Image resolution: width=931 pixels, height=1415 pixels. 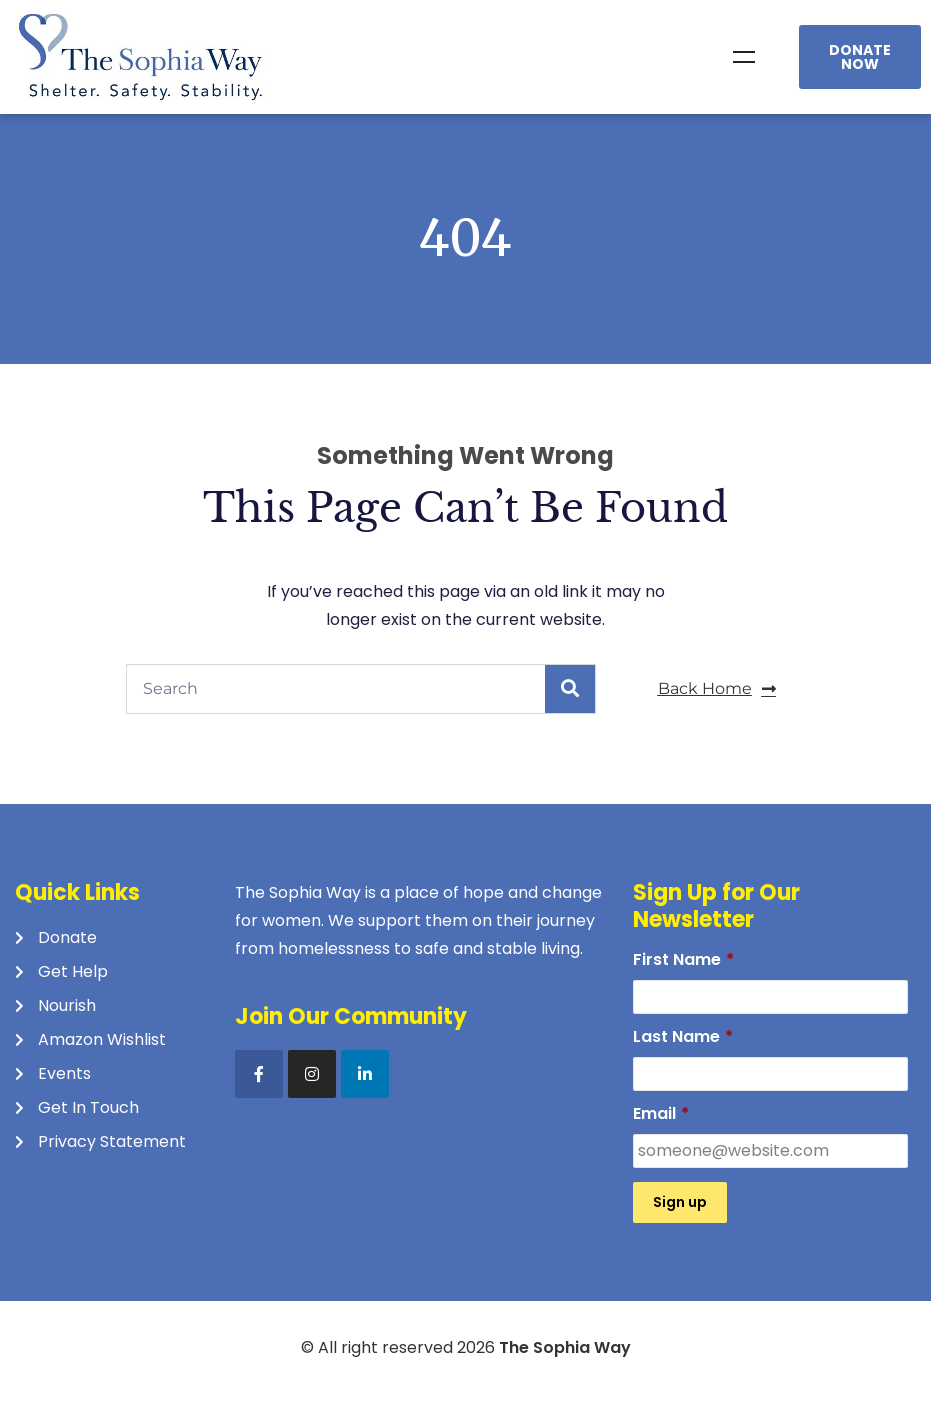 I want to click on The Sophia Way, so click(x=565, y=1347).